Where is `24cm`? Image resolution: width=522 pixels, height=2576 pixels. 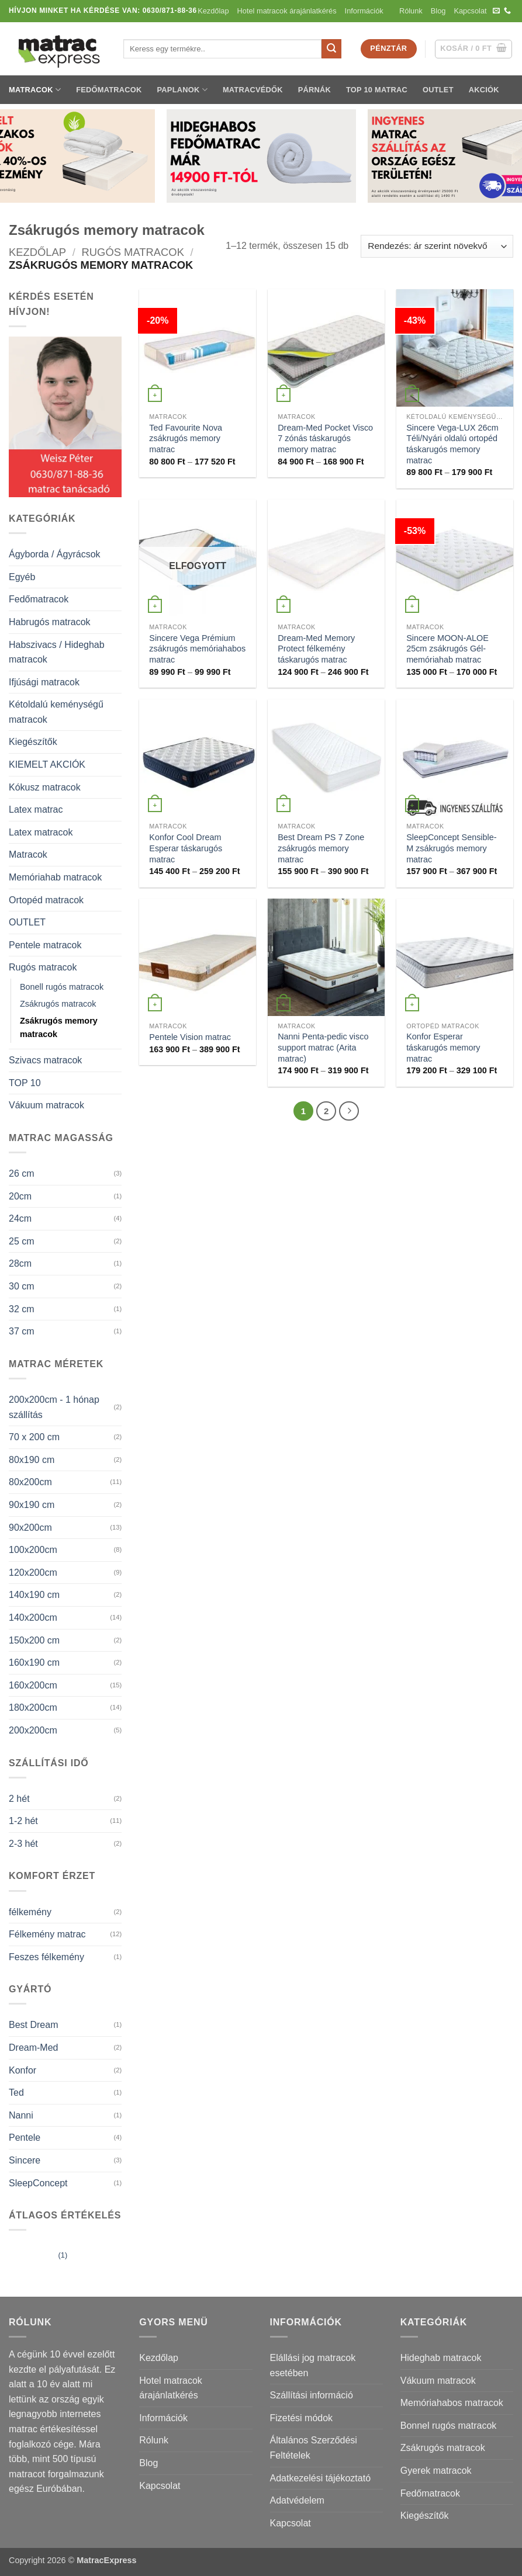 24cm is located at coordinates (20, 1218).